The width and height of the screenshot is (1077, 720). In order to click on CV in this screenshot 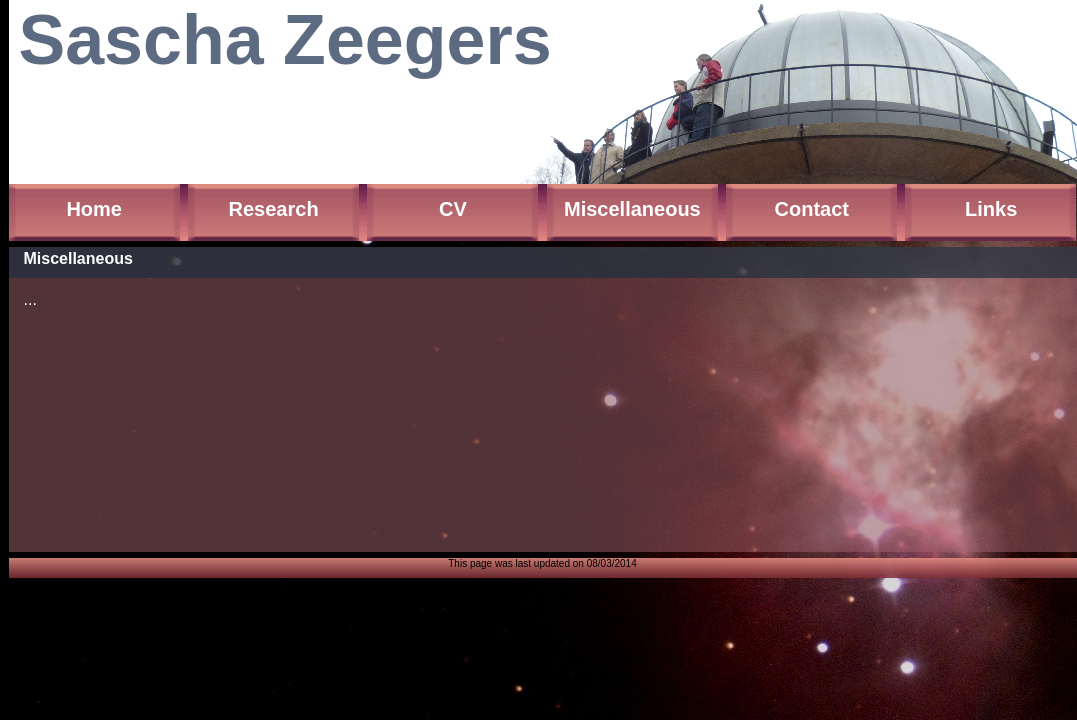, I will do `click(453, 209)`.